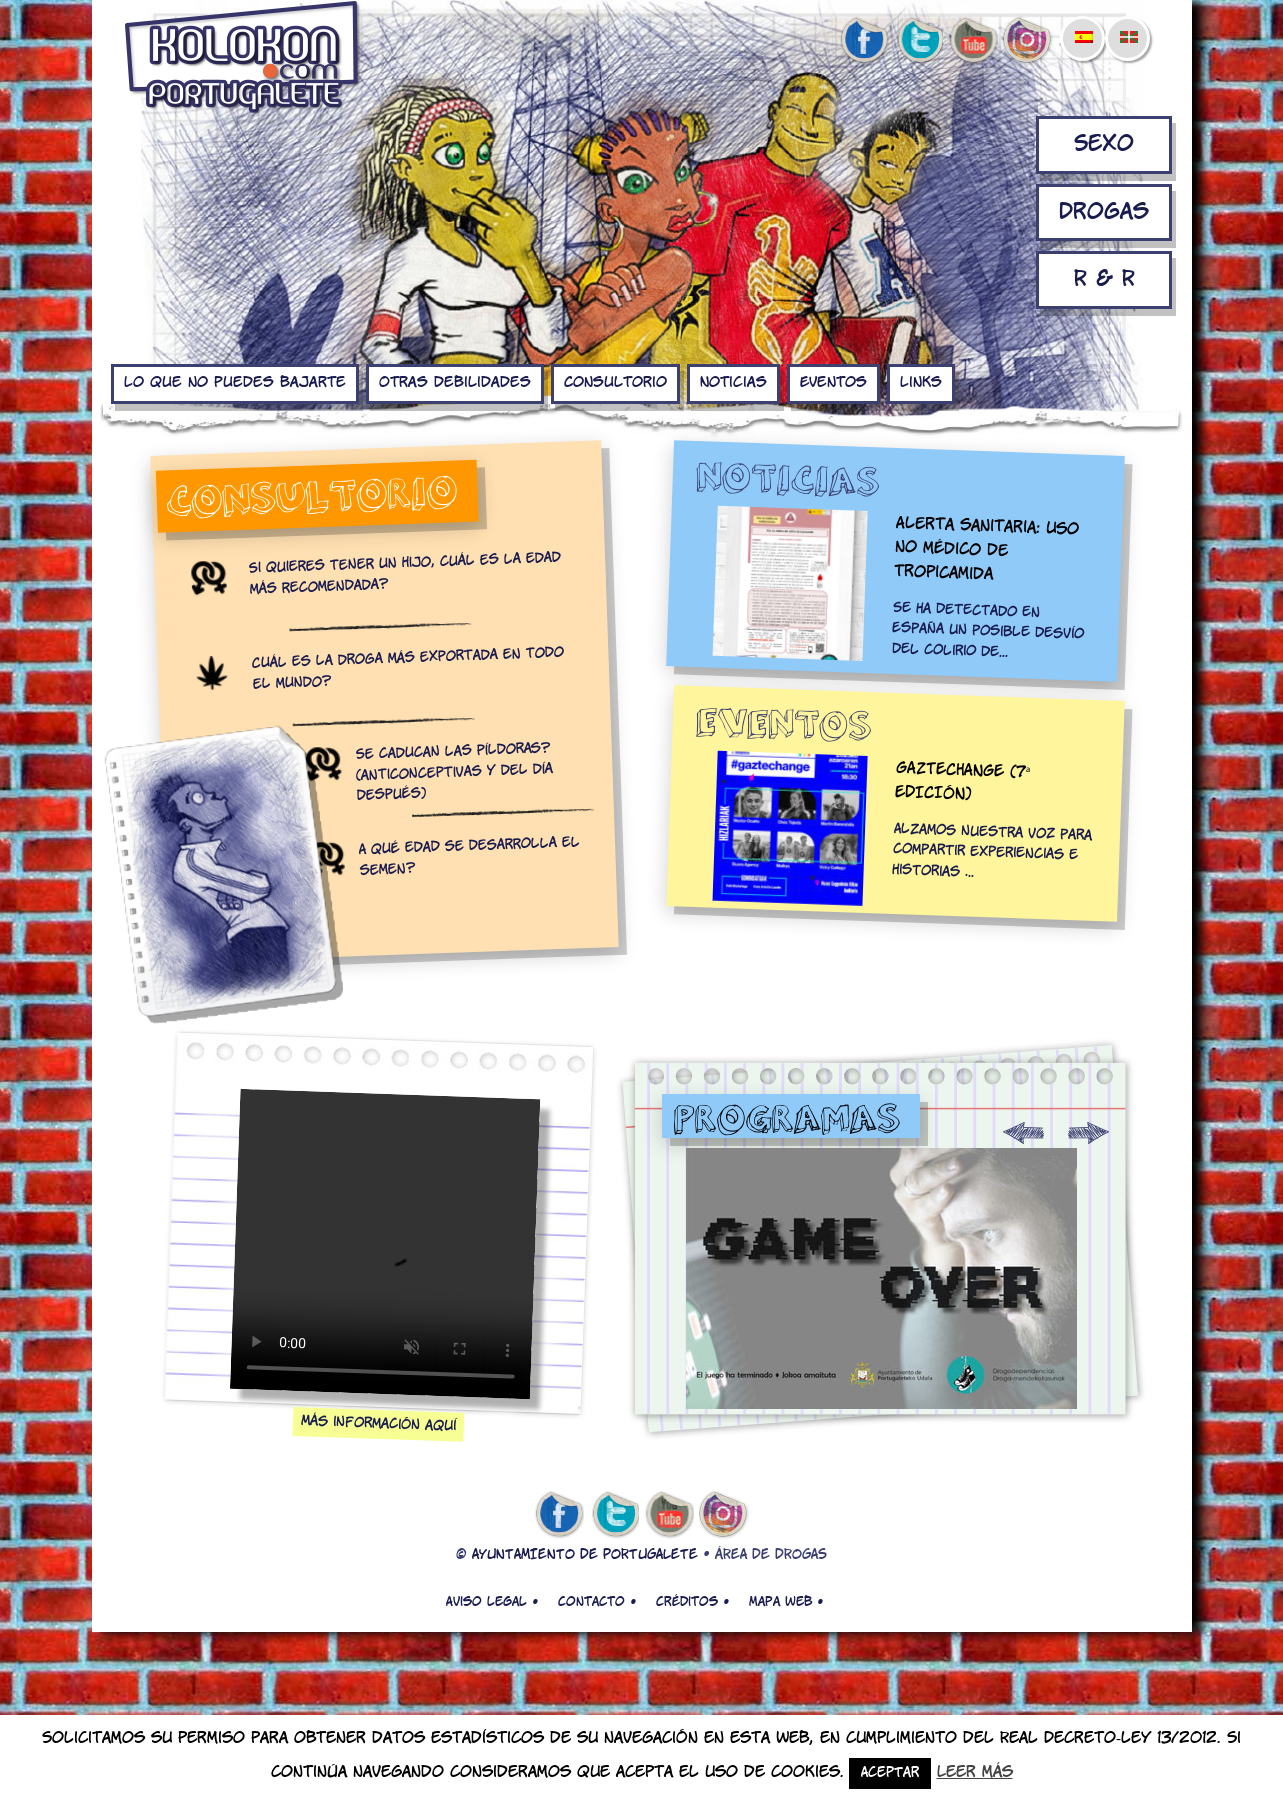  What do you see at coordinates (597, 1602) in the screenshot?
I see `Contacto •` at bounding box center [597, 1602].